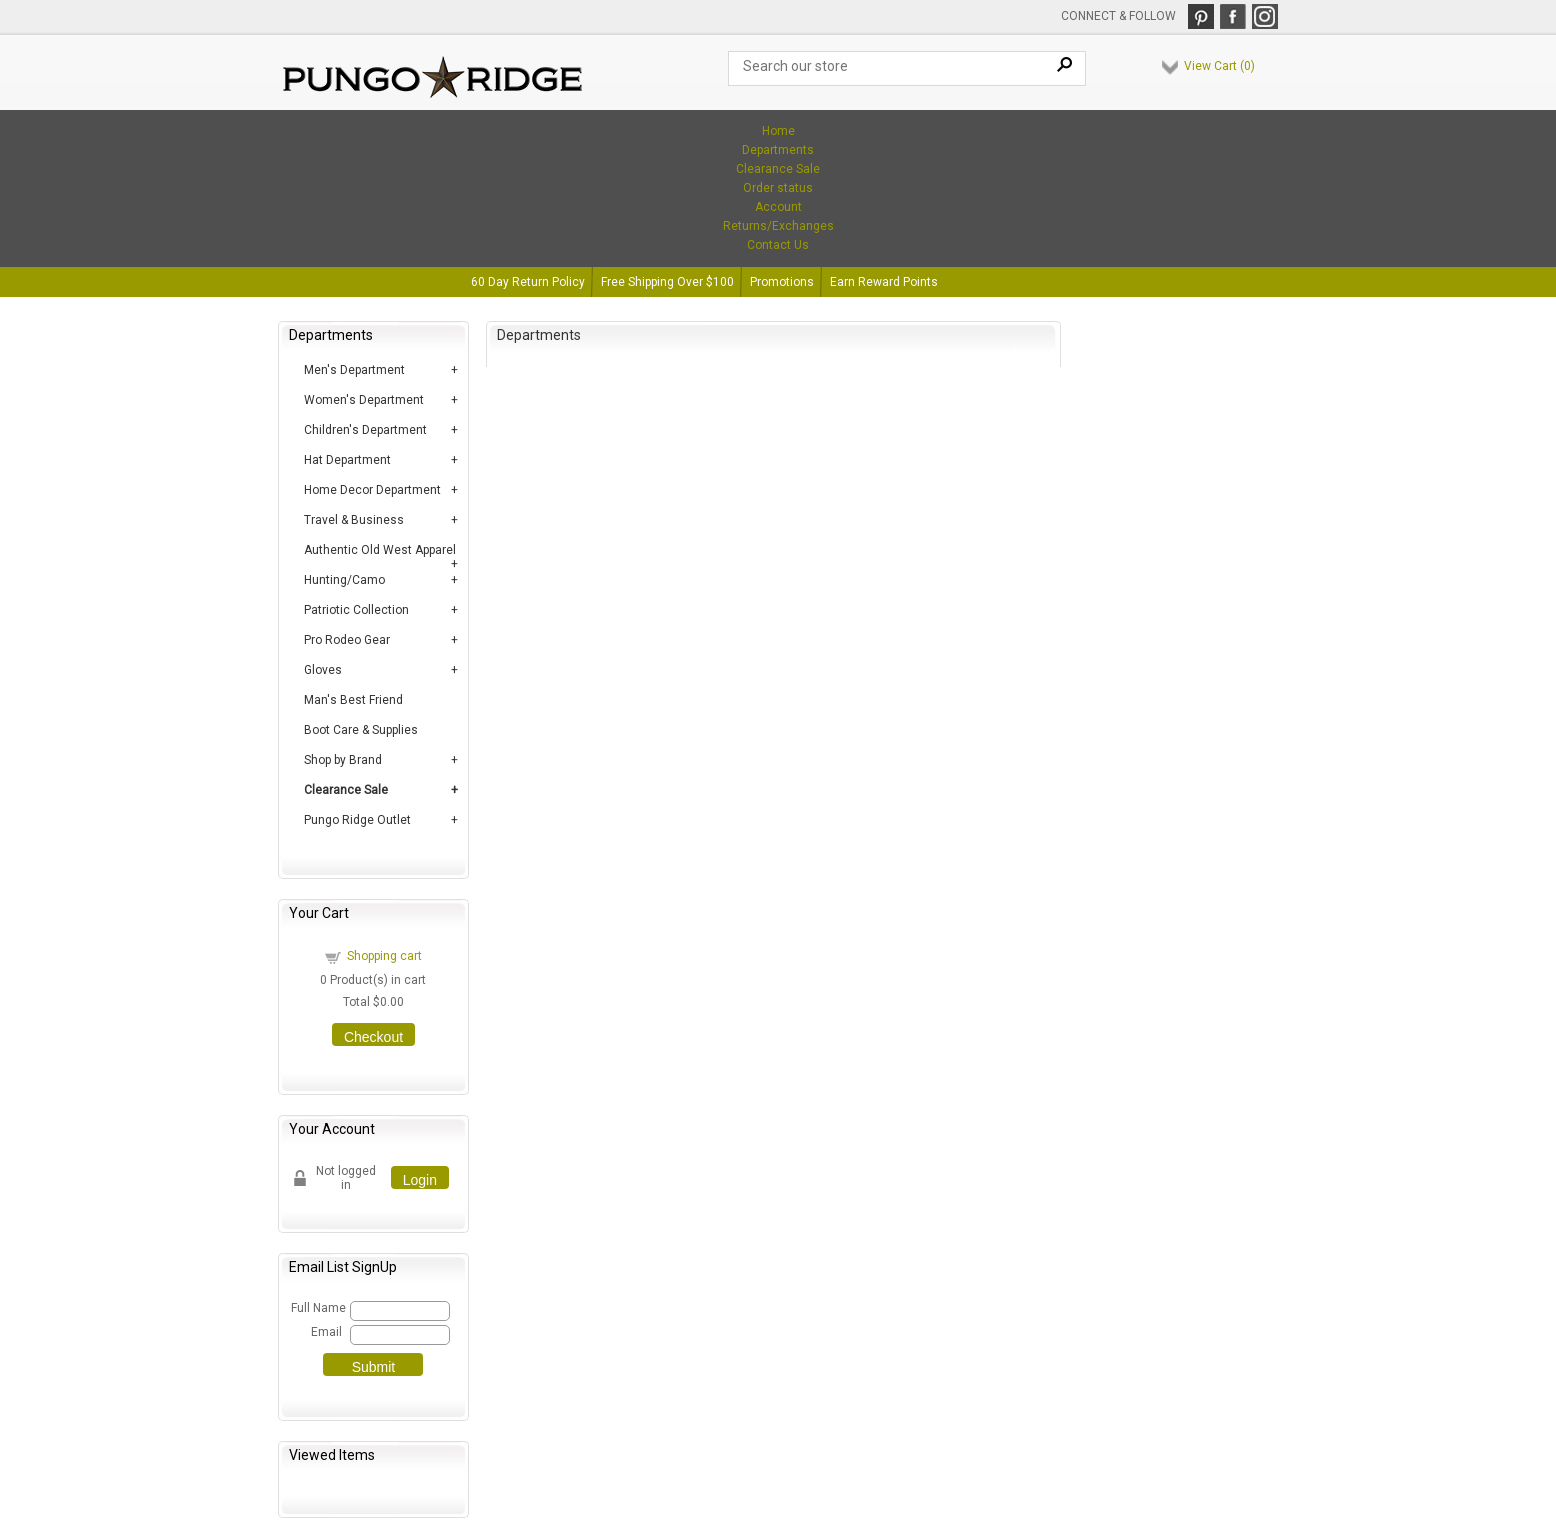 The height and width of the screenshot is (1528, 1556). Describe the element at coordinates (323, 670) in the screenshot. I see `Gloves` at that location.